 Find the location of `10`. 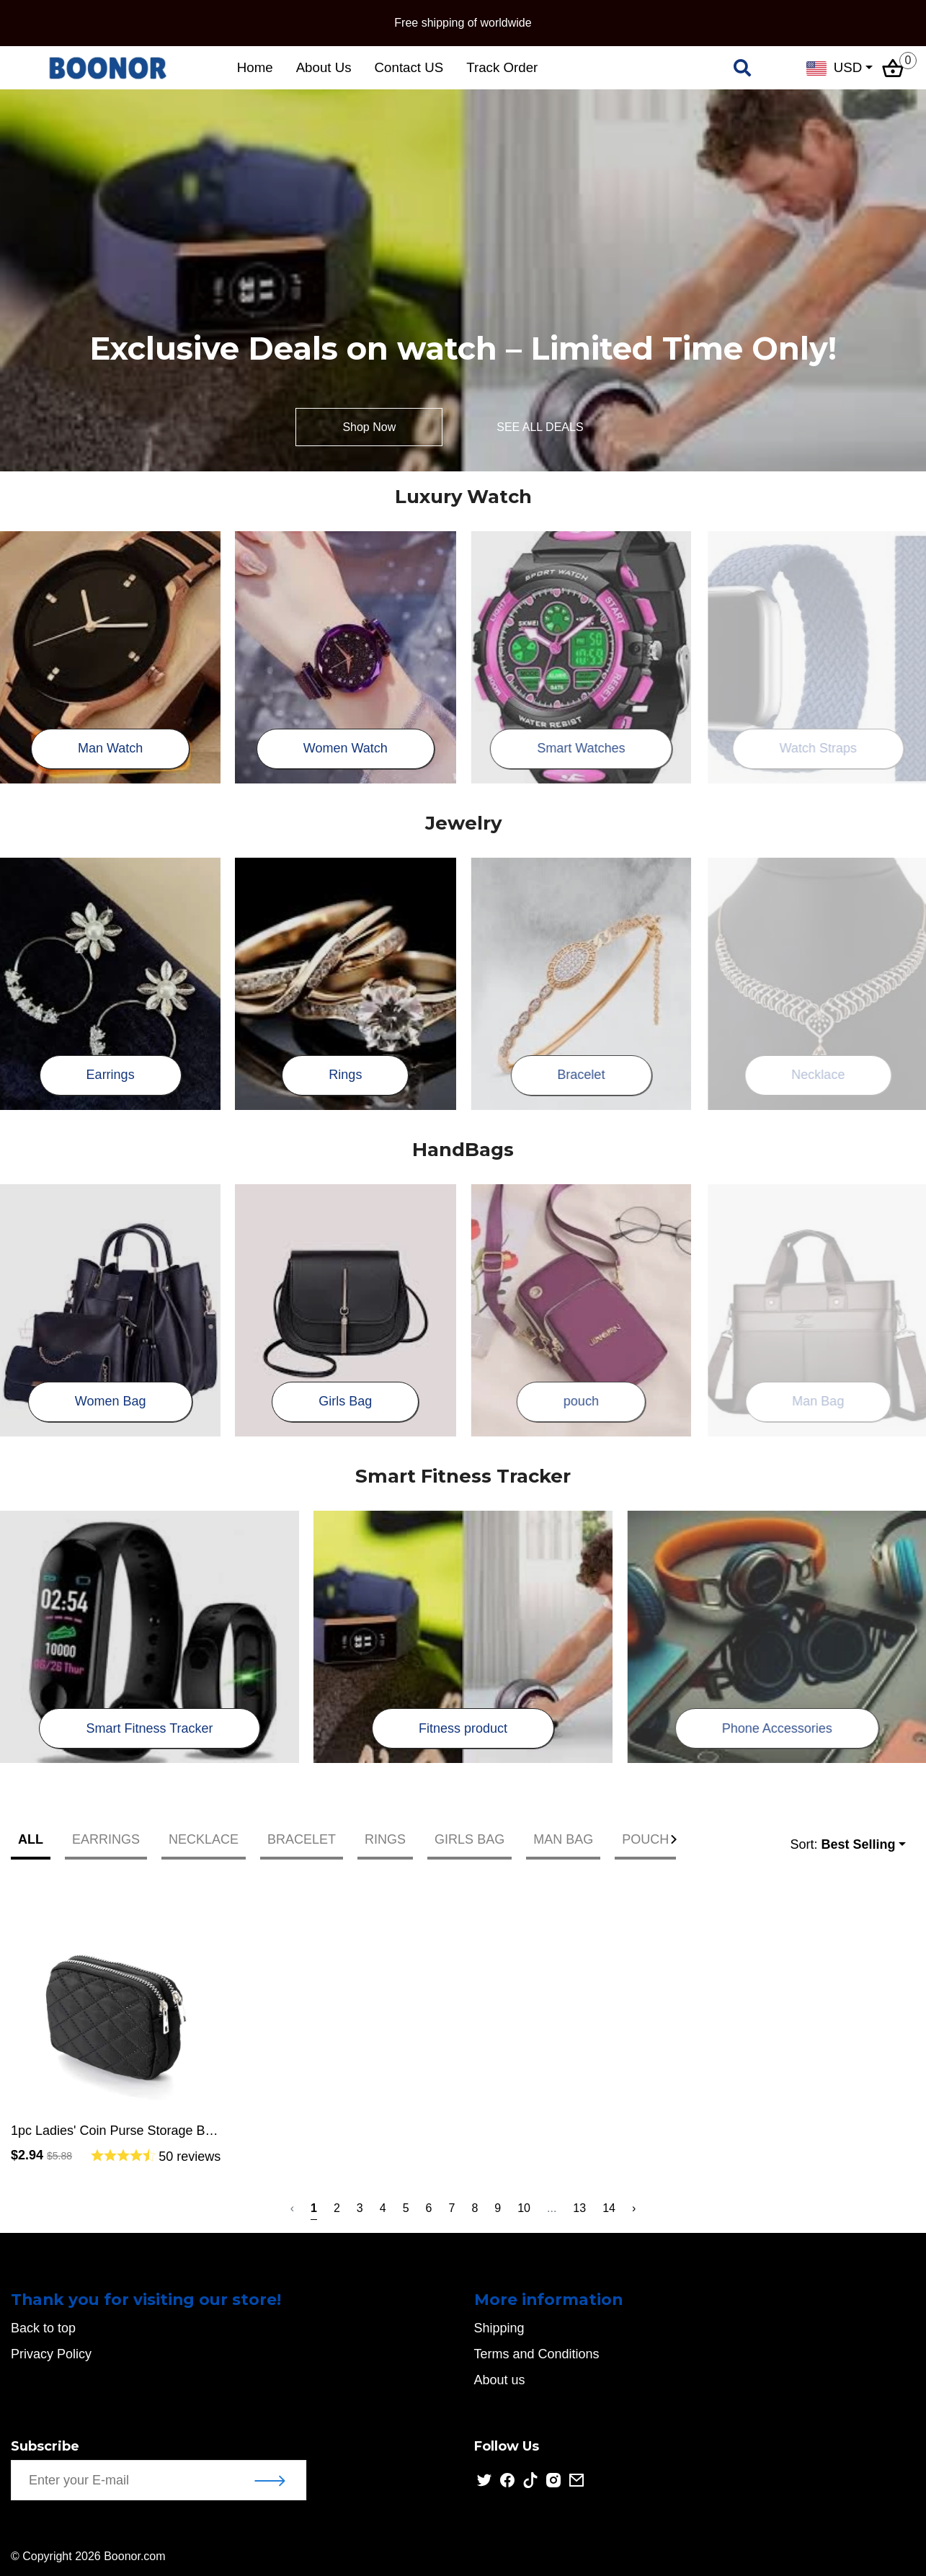

10 is located at coordinates (523, 2208).